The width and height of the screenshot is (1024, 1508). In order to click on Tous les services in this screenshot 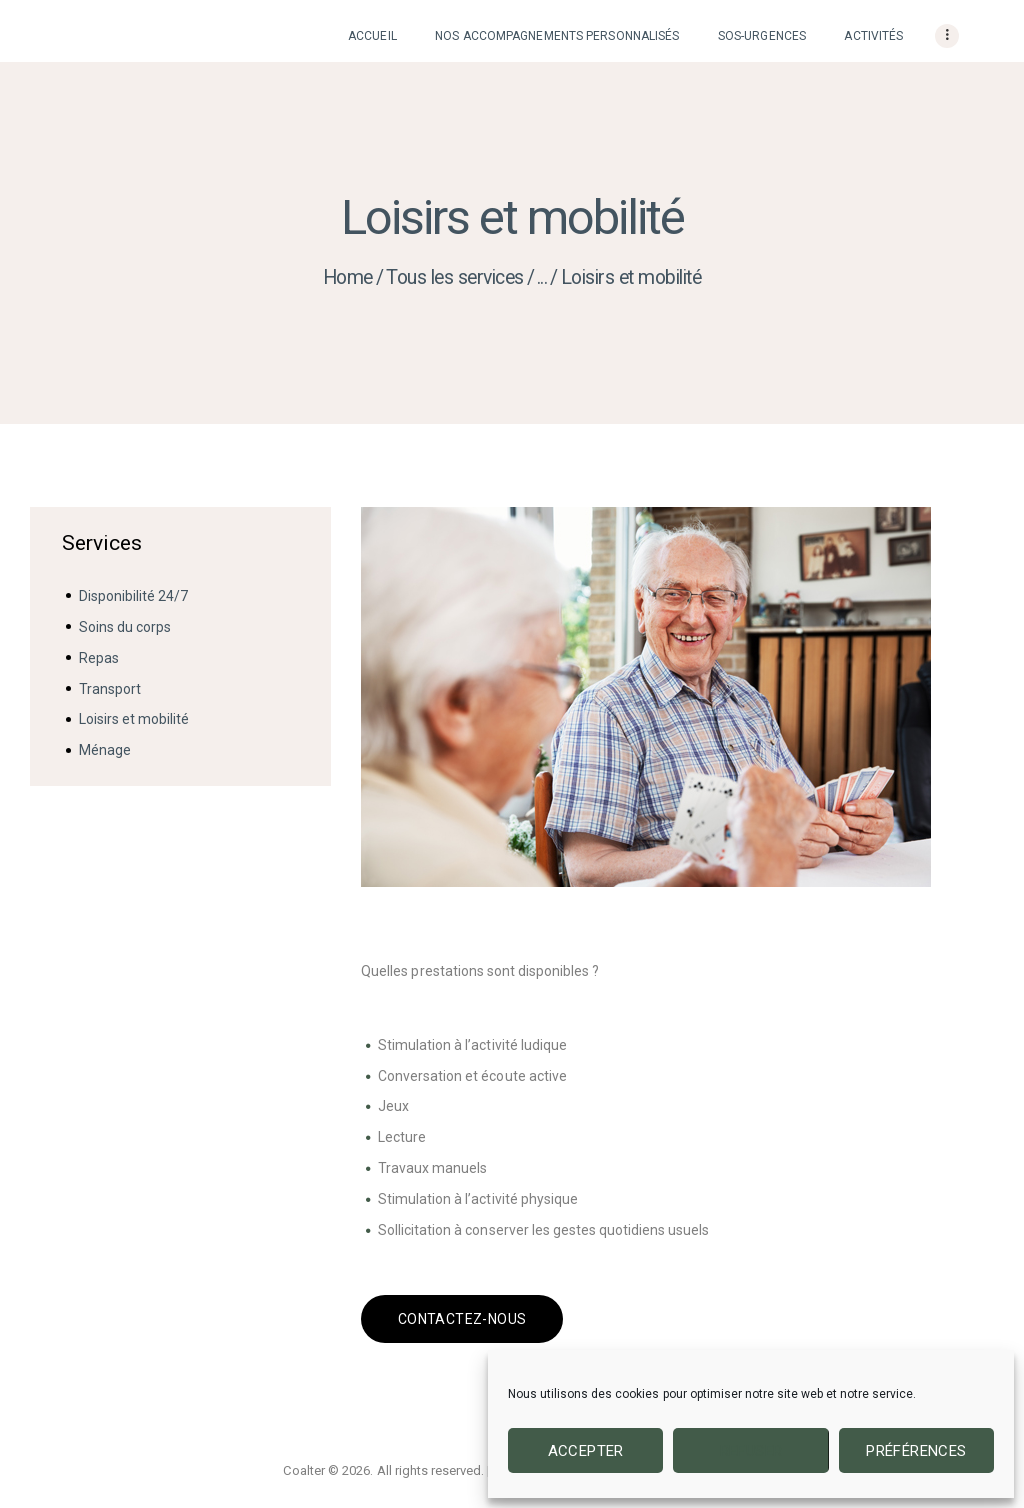, I will do `click(455, 277)`.